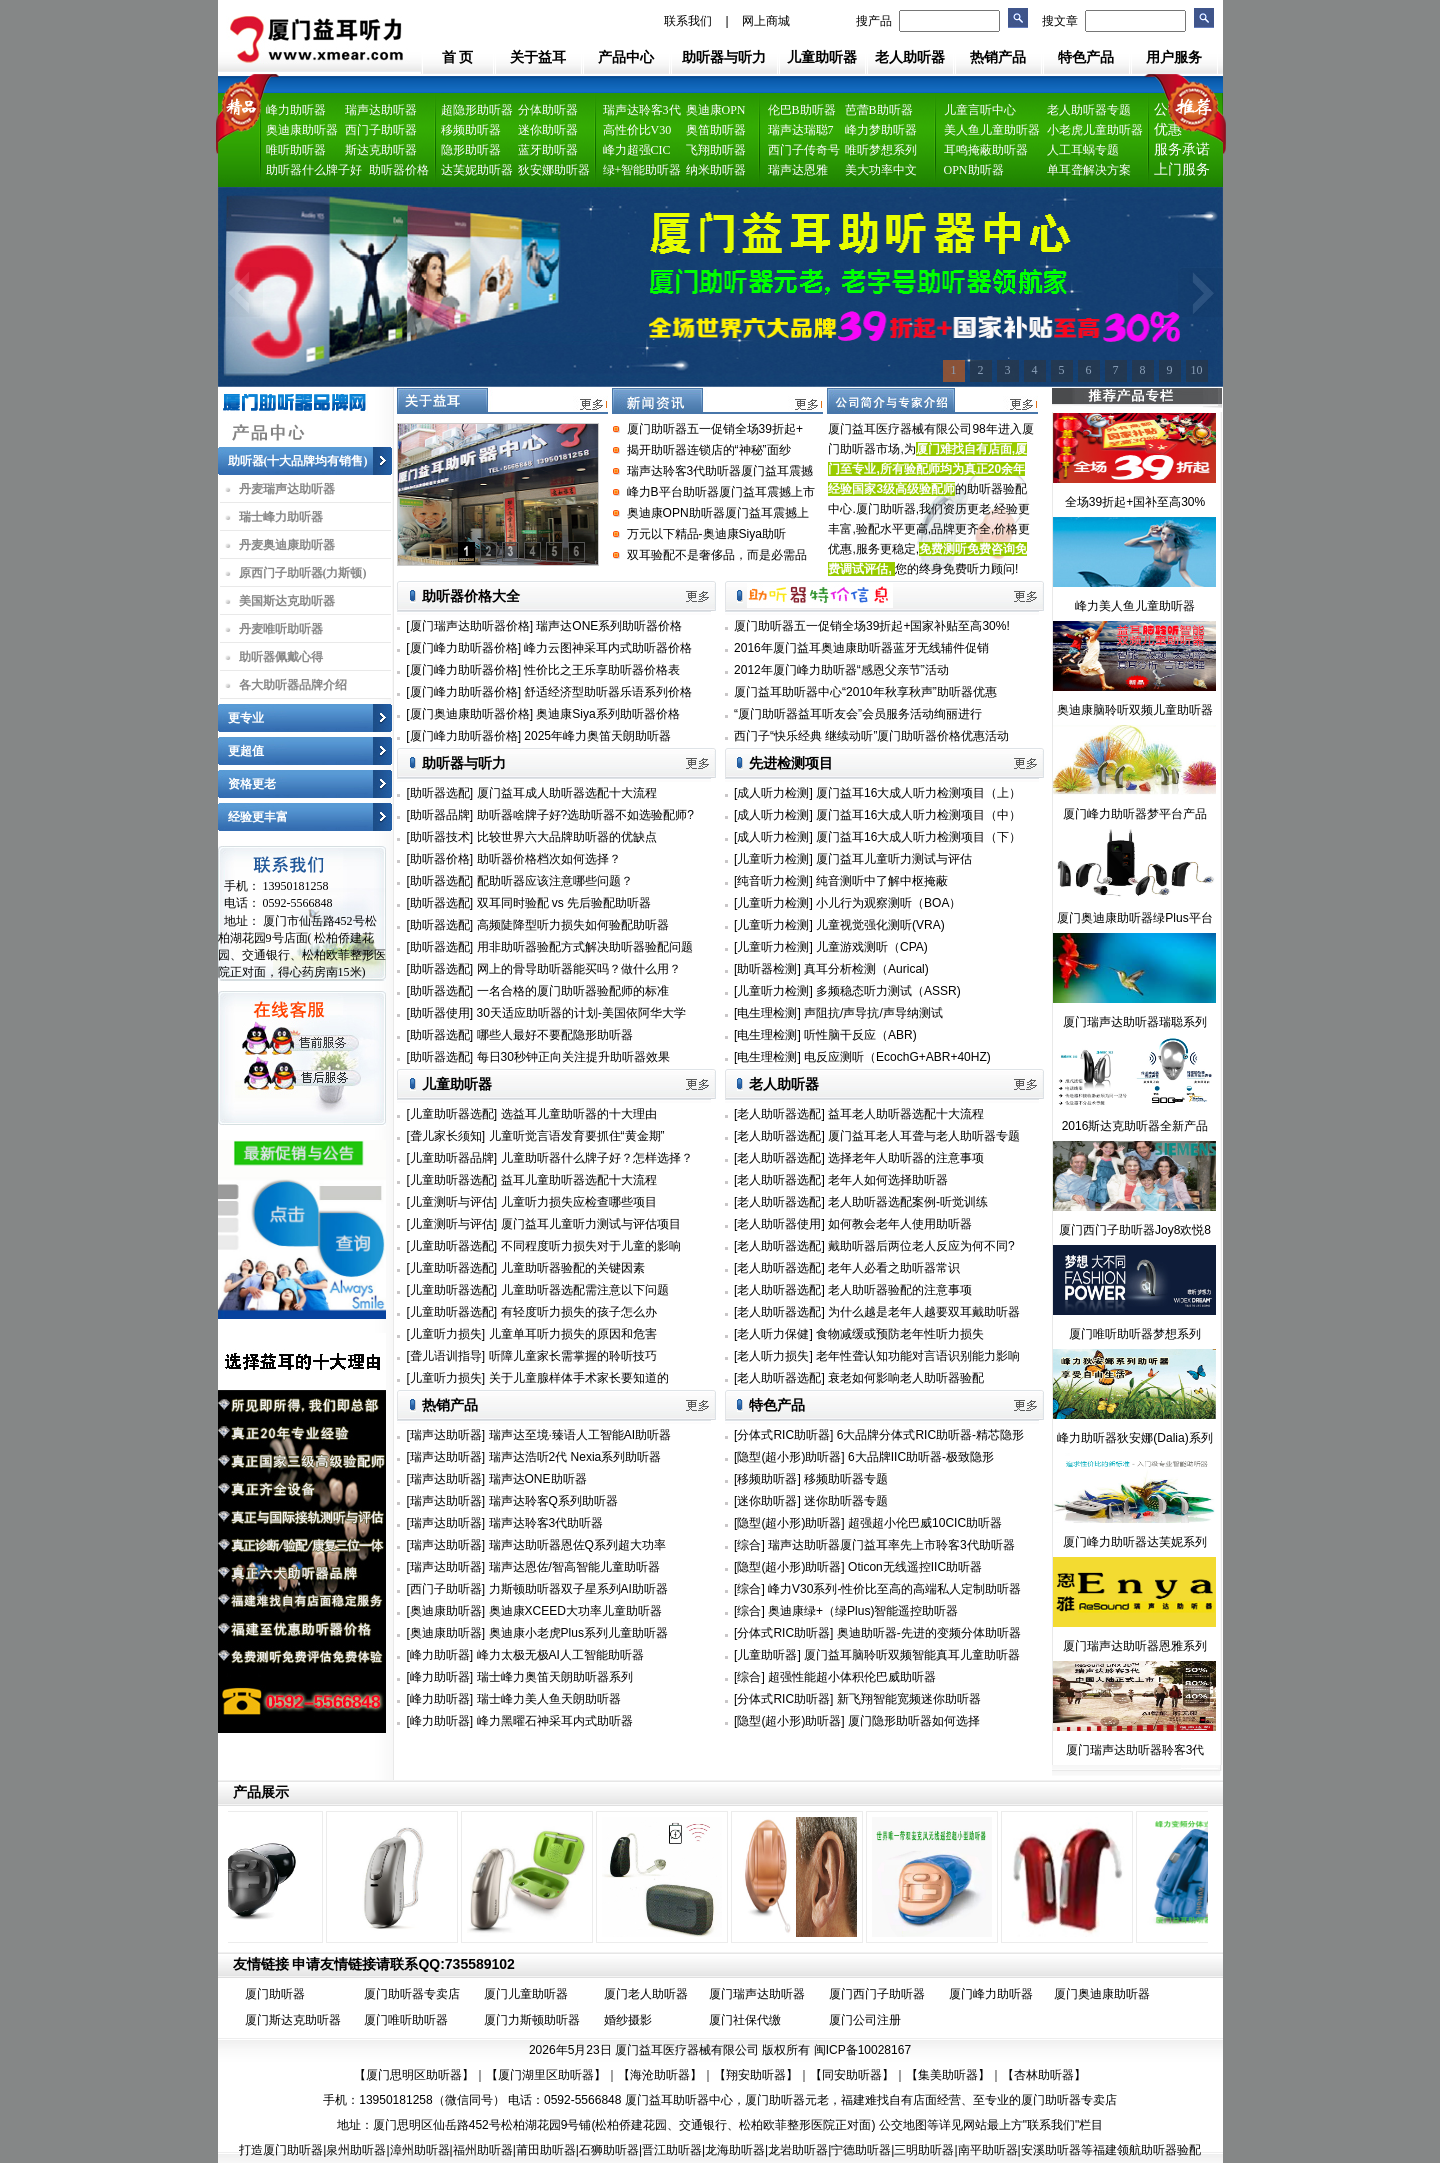 The image size is (1440, 2163). I want to click on 瑞声达聆客3代助听器厦门益耳震撼, so click(720, 471).